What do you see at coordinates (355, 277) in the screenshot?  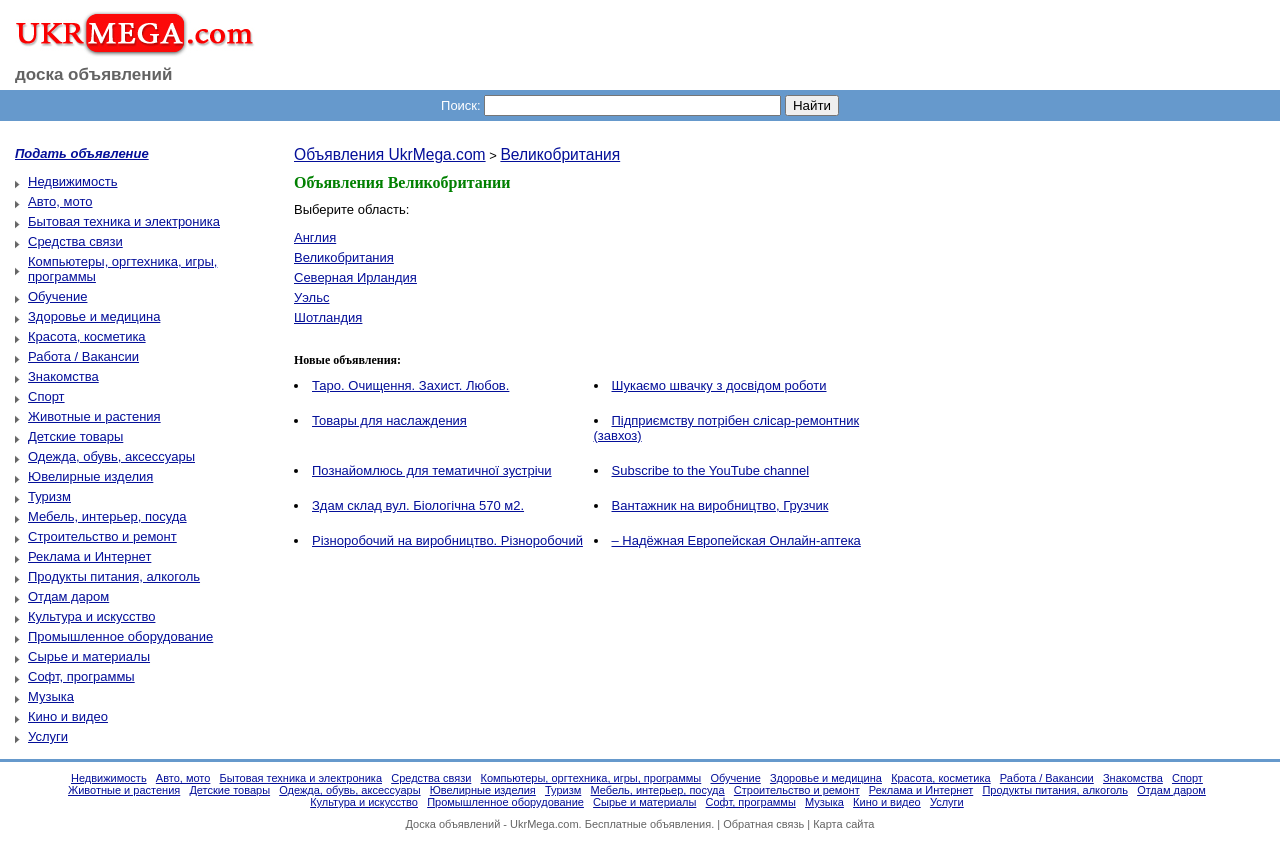 I see `Северная Ирландия` at bounding box center [355, 277].